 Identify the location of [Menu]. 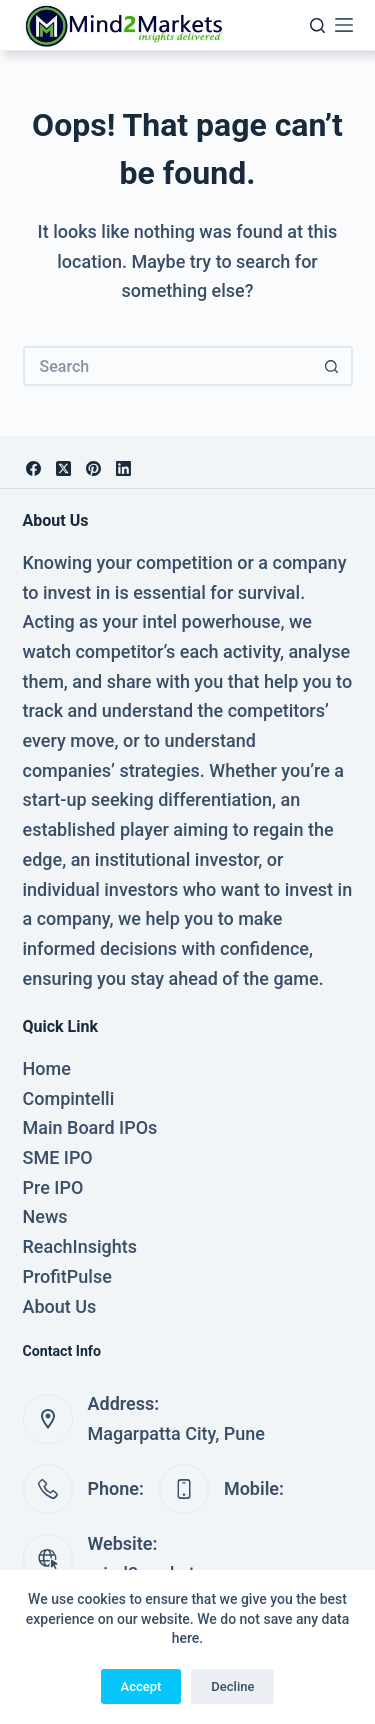
(344, 25).